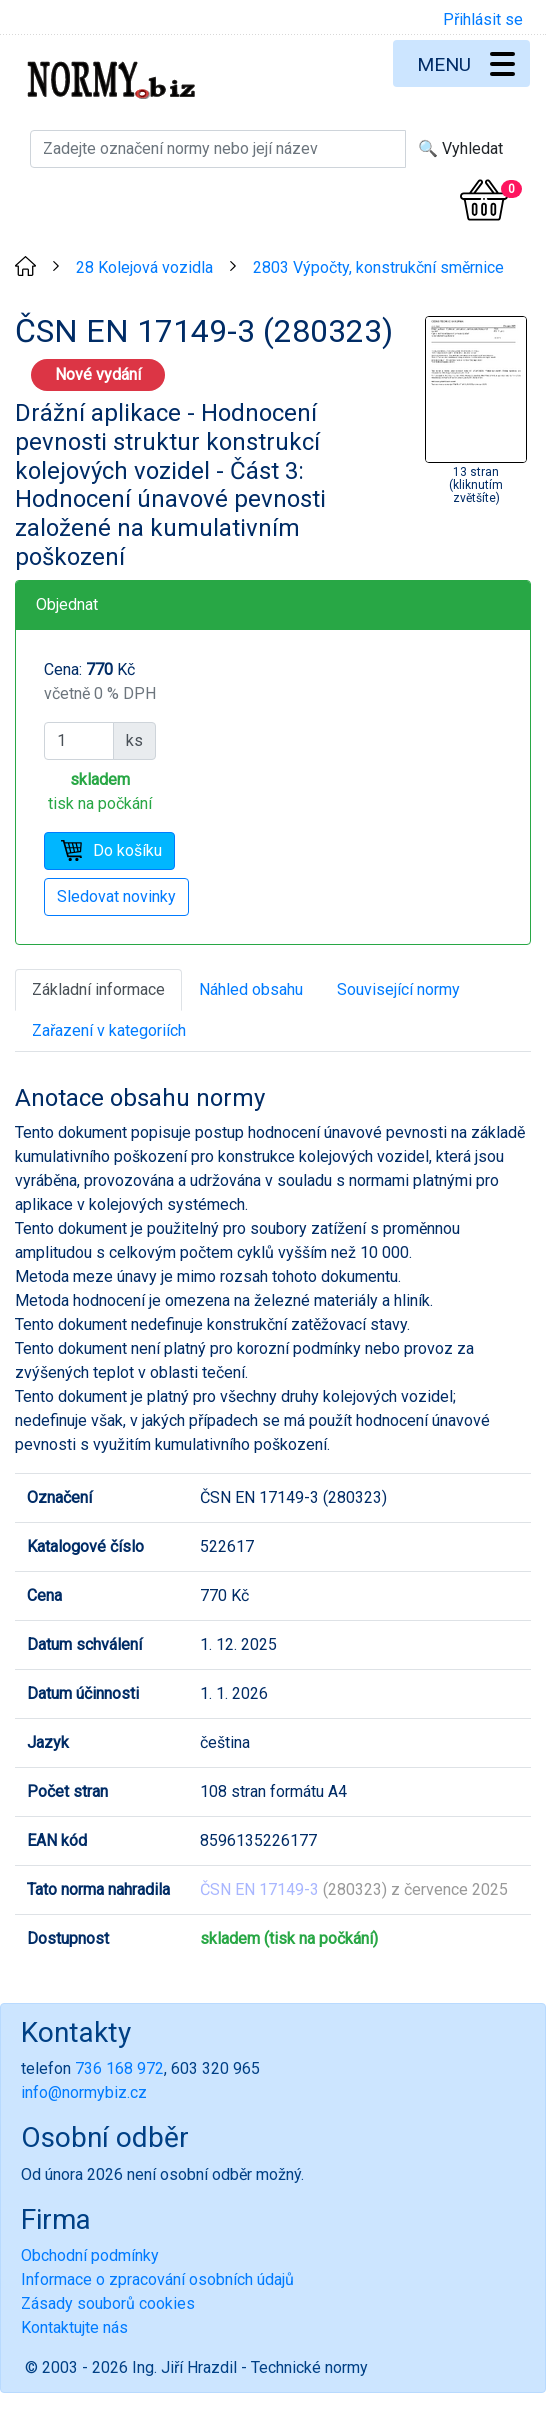 The width and height of the screenshot is (546, 2409). I want to click on Informace o zpracování osobních údajů, so click(157, 2279).